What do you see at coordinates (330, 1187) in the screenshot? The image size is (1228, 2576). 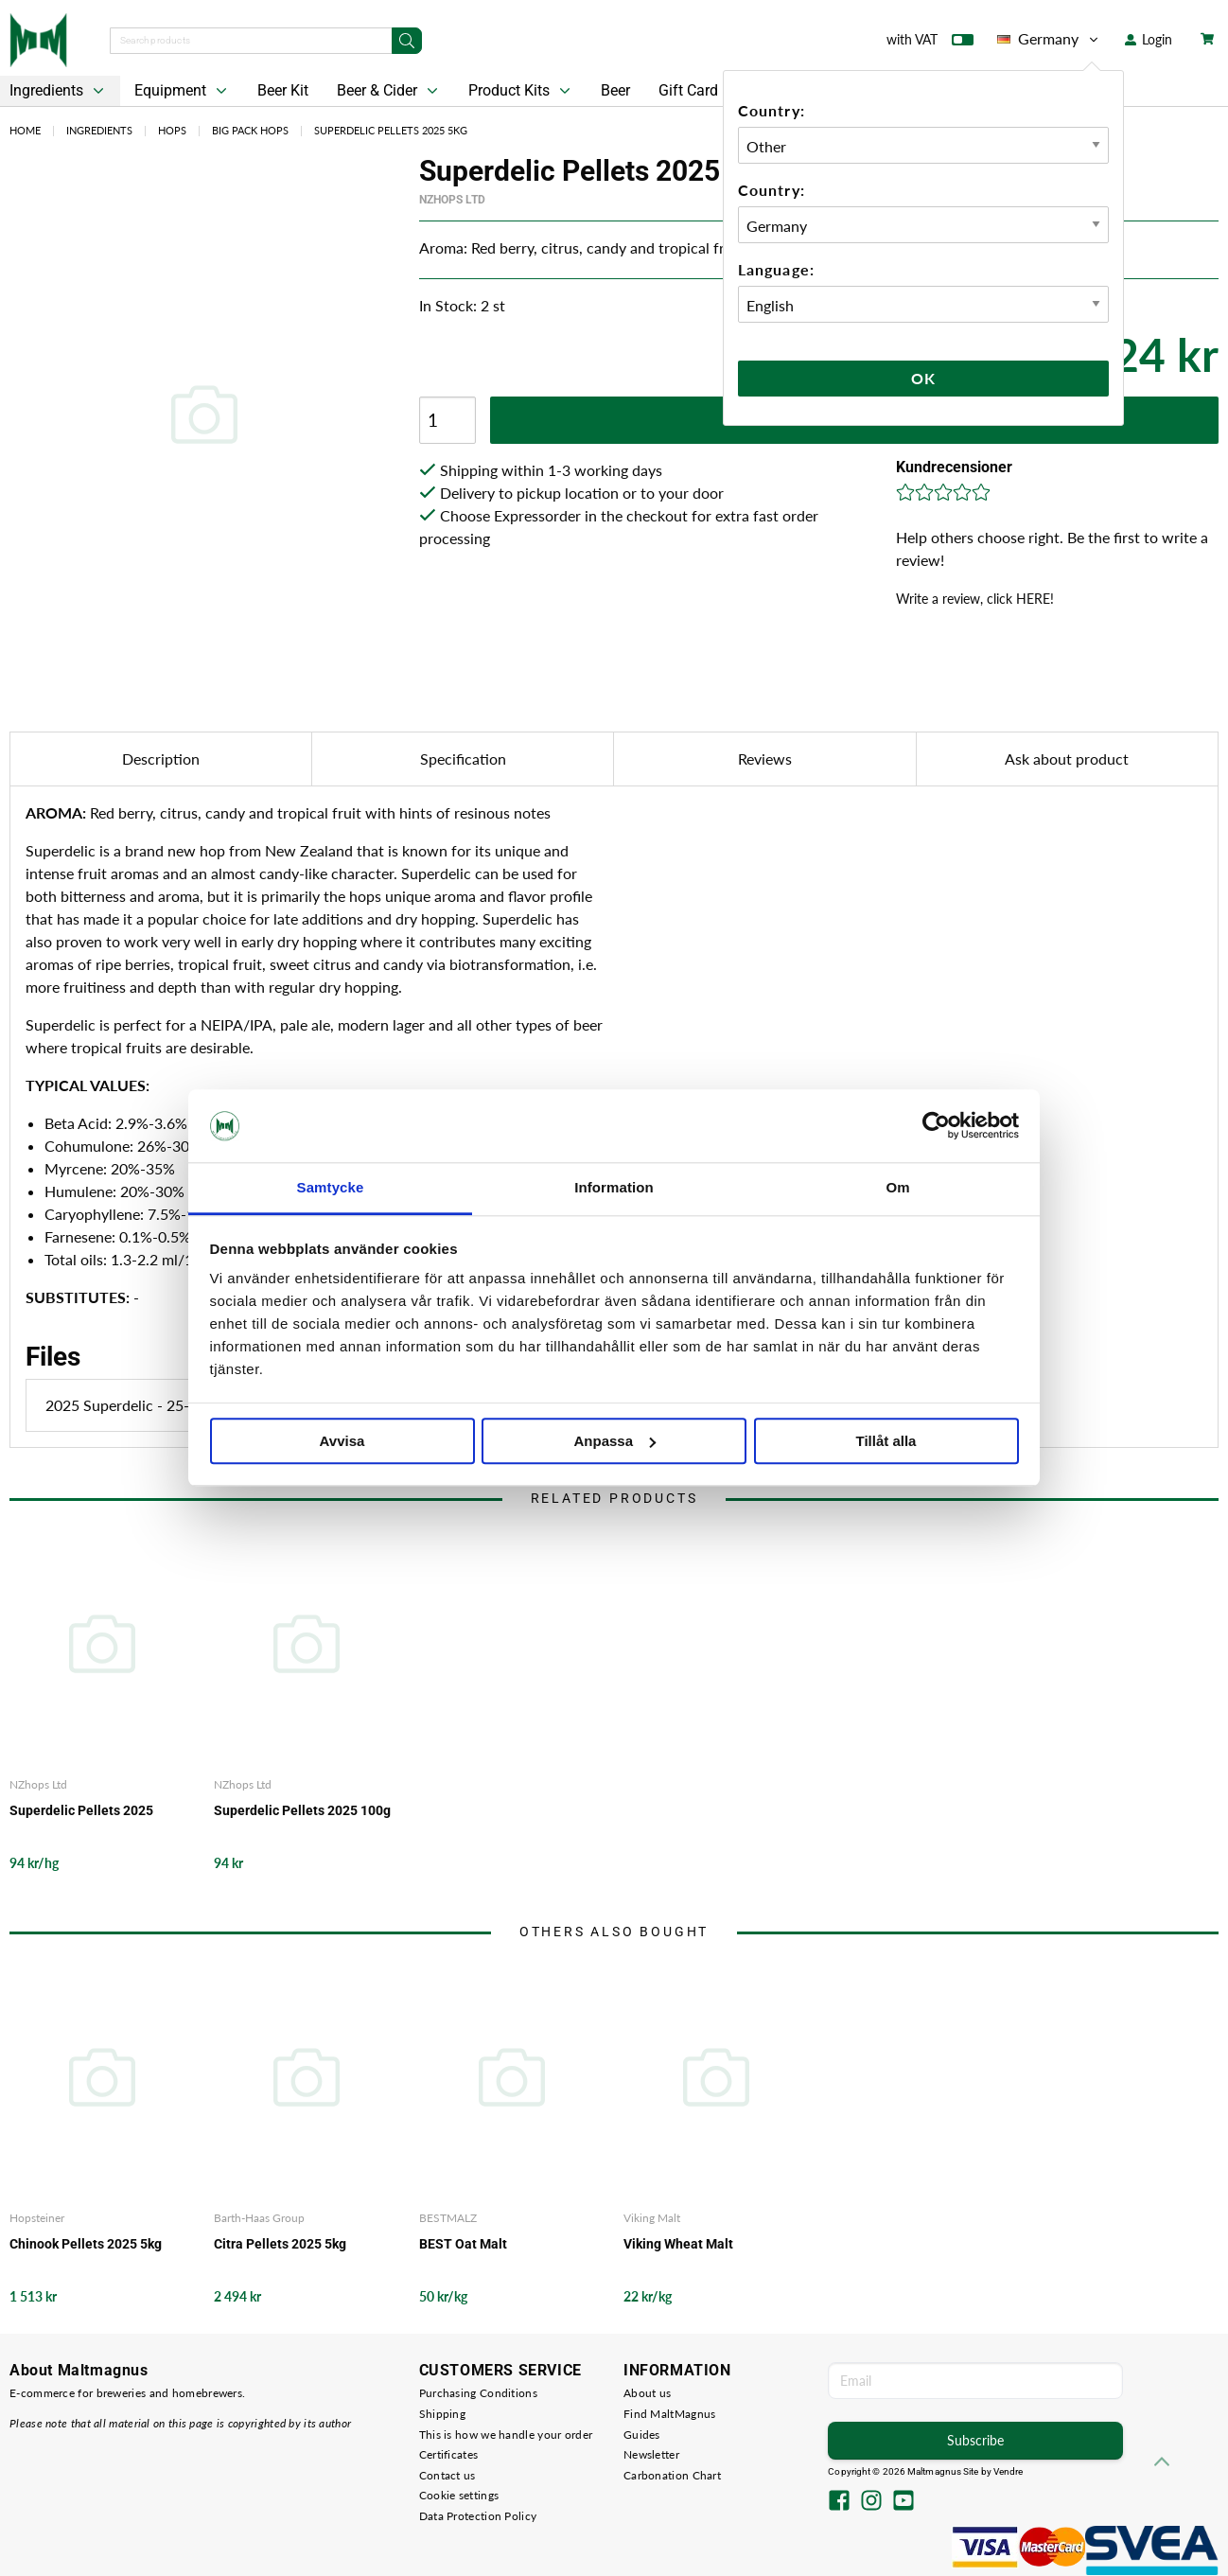 I see `Samtycke [tab]` at bounding box center [330, 1187].